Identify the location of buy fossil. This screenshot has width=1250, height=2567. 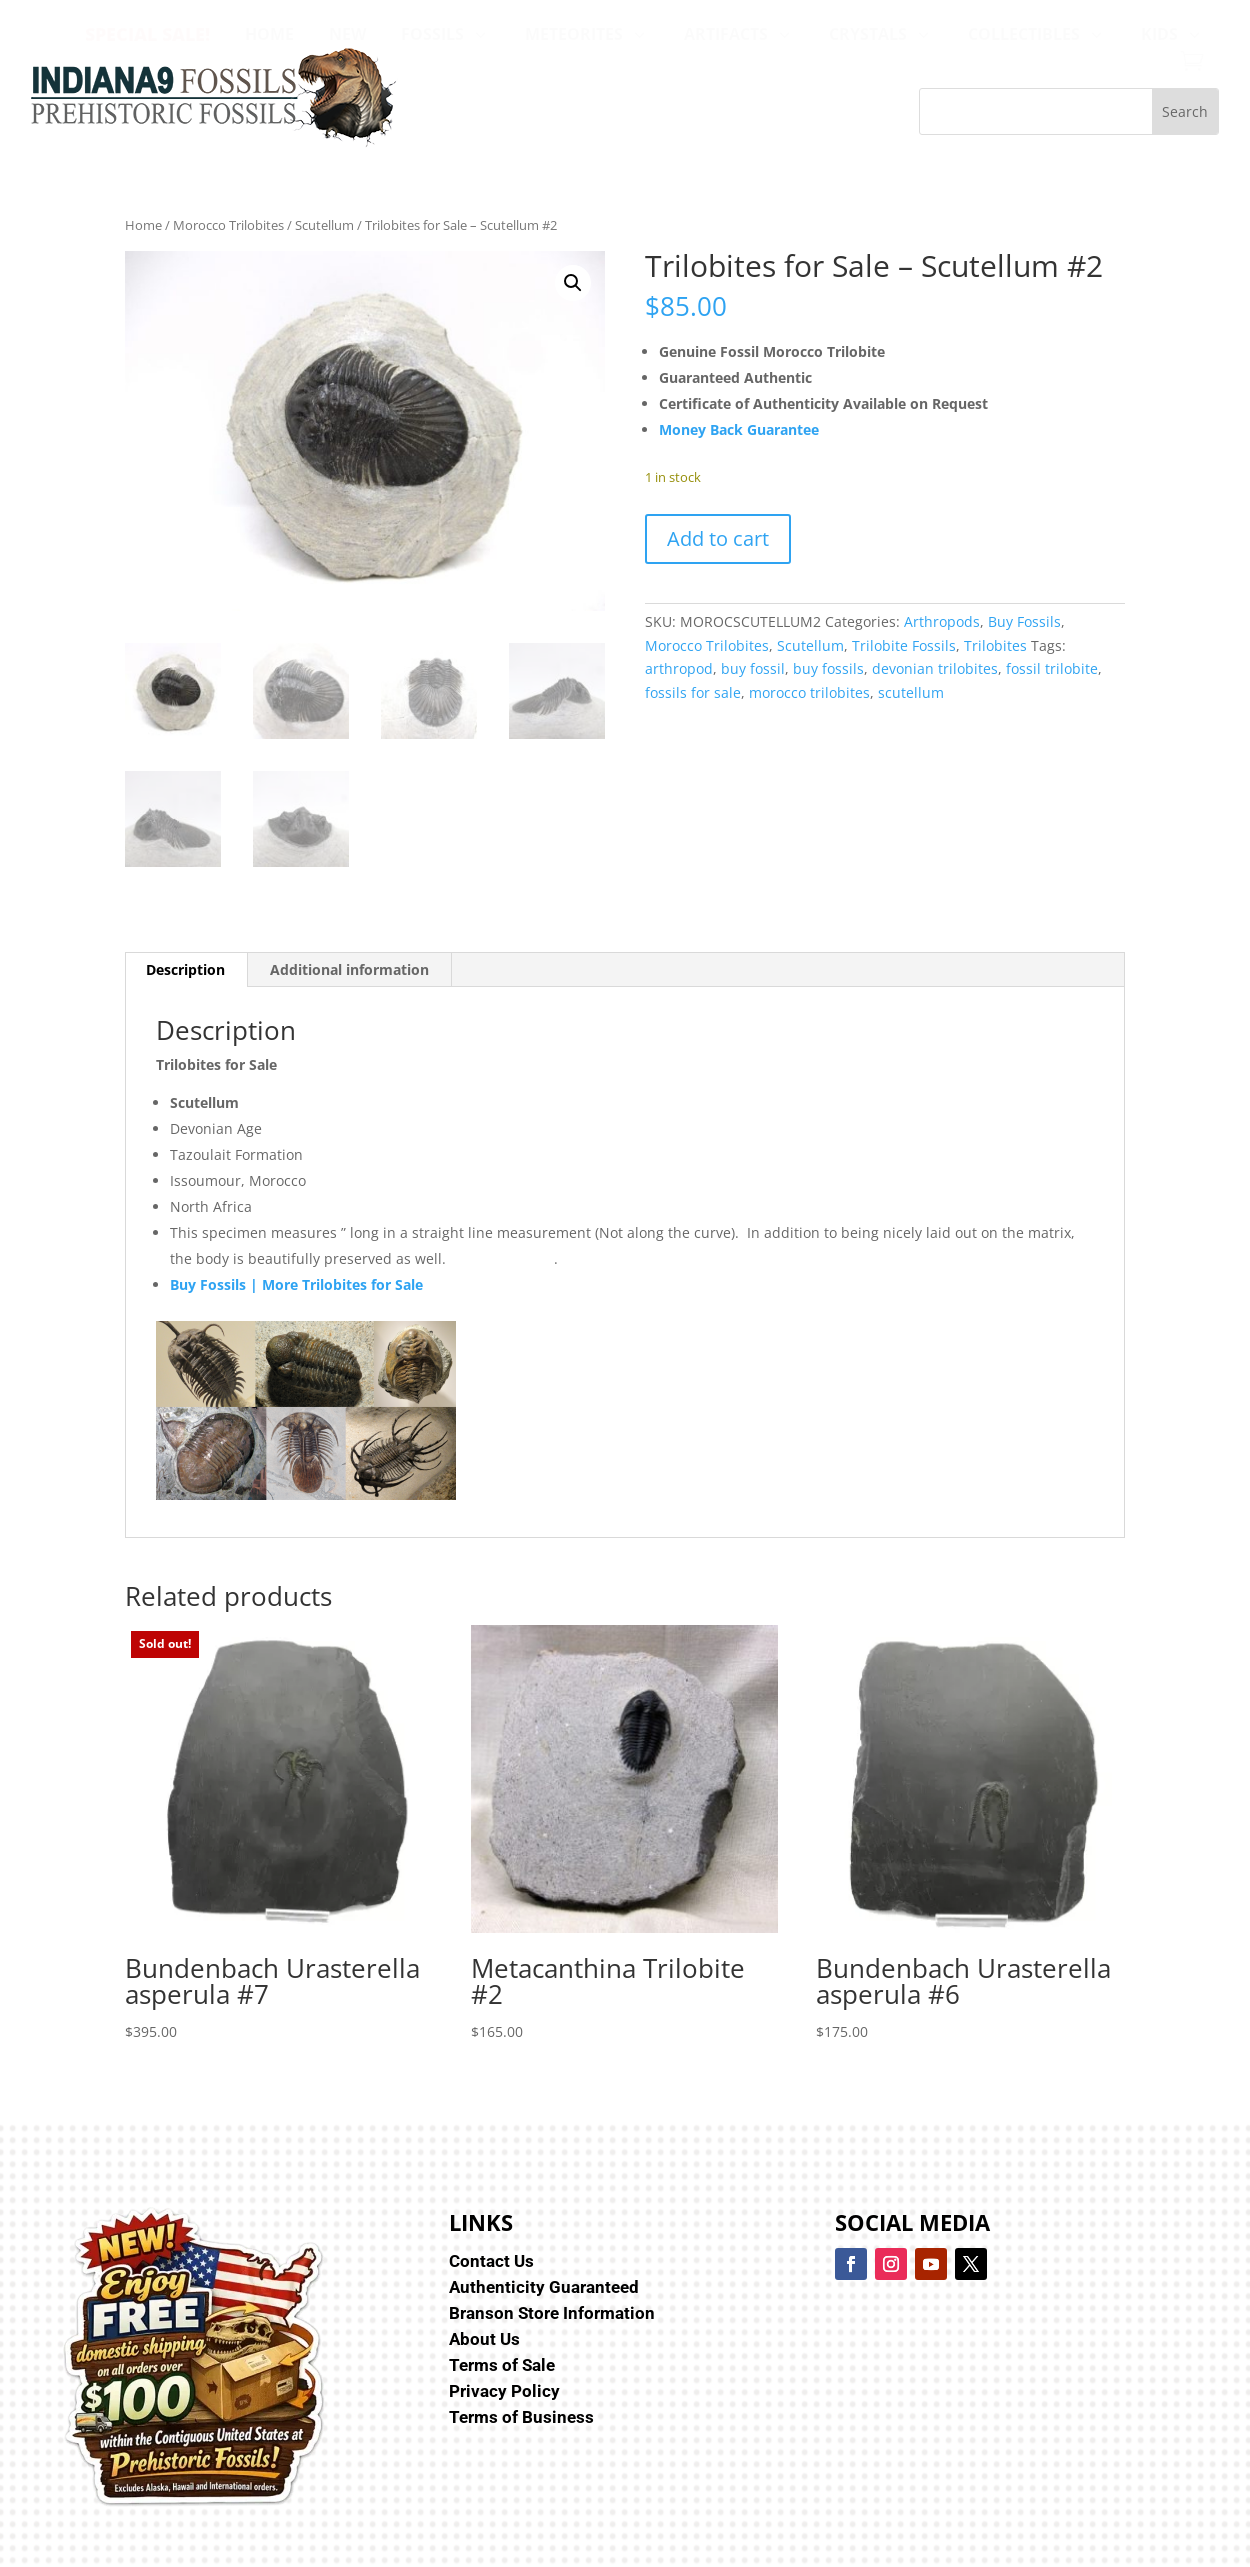
(753, 668).